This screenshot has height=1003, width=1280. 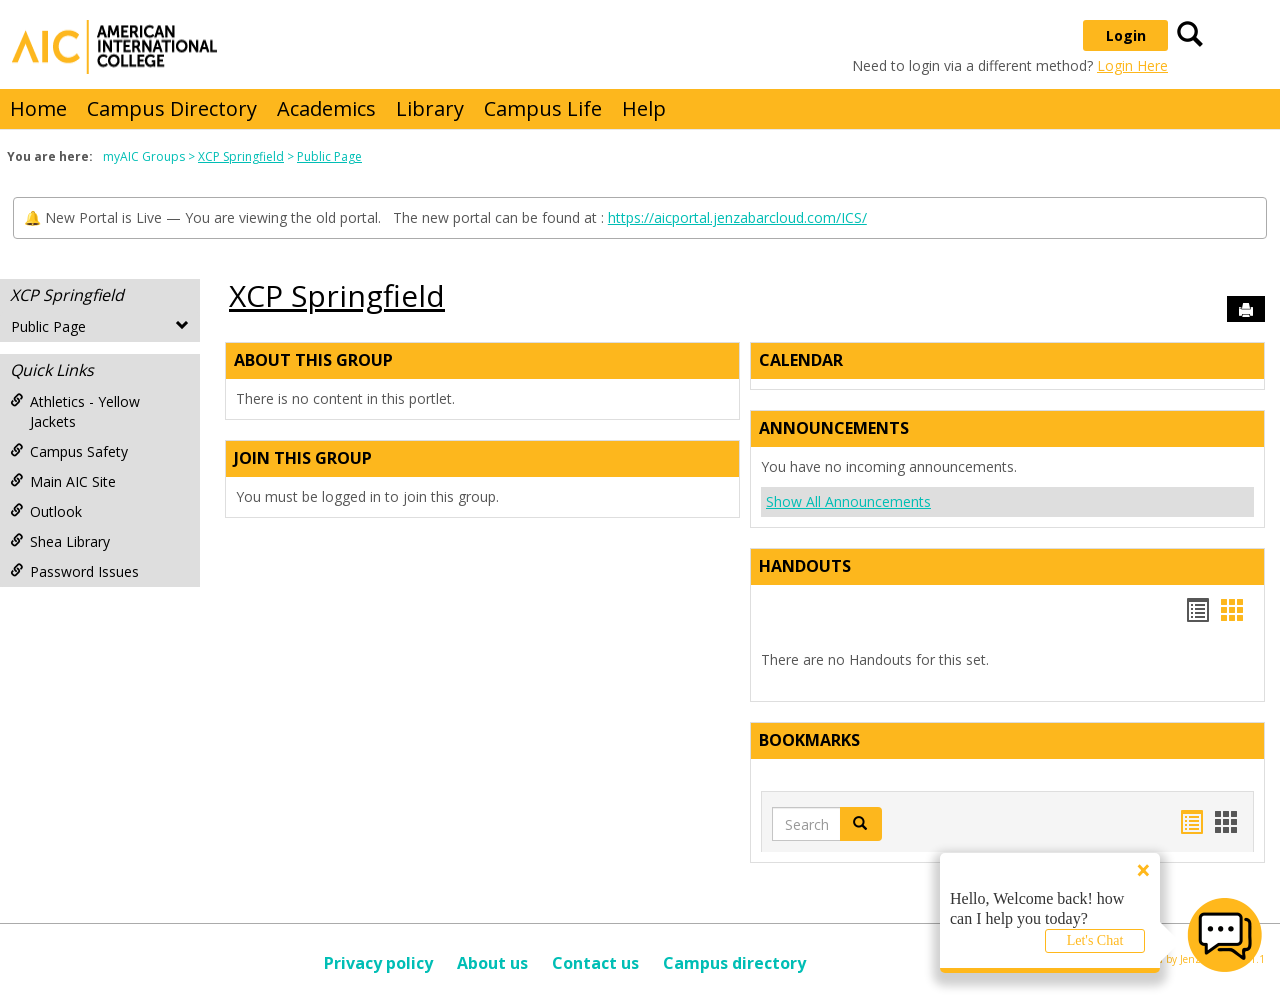 What do you see at coordinates (60, 541) in the screenshot?
I see `Shea Library` at bounding box center [60, 541].